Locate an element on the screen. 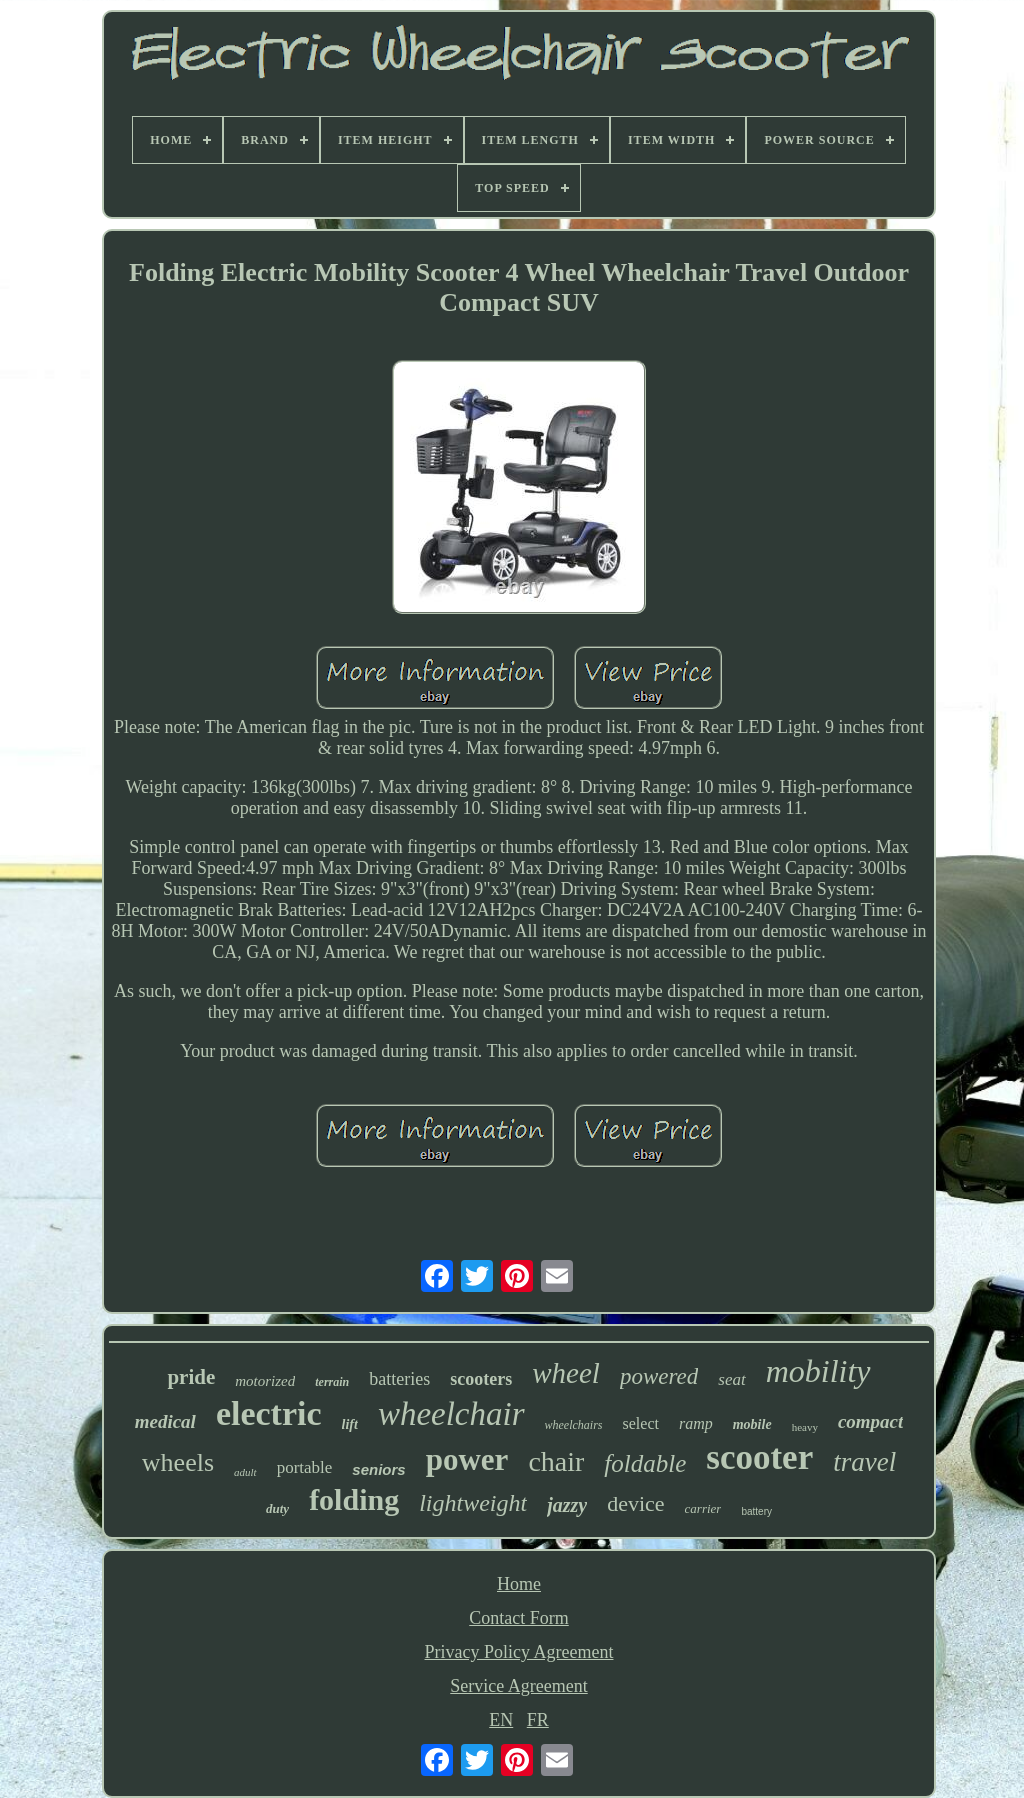 The width and height of the screenshot is (1024, 1798). foldable is located at coordinates (645, 1463).